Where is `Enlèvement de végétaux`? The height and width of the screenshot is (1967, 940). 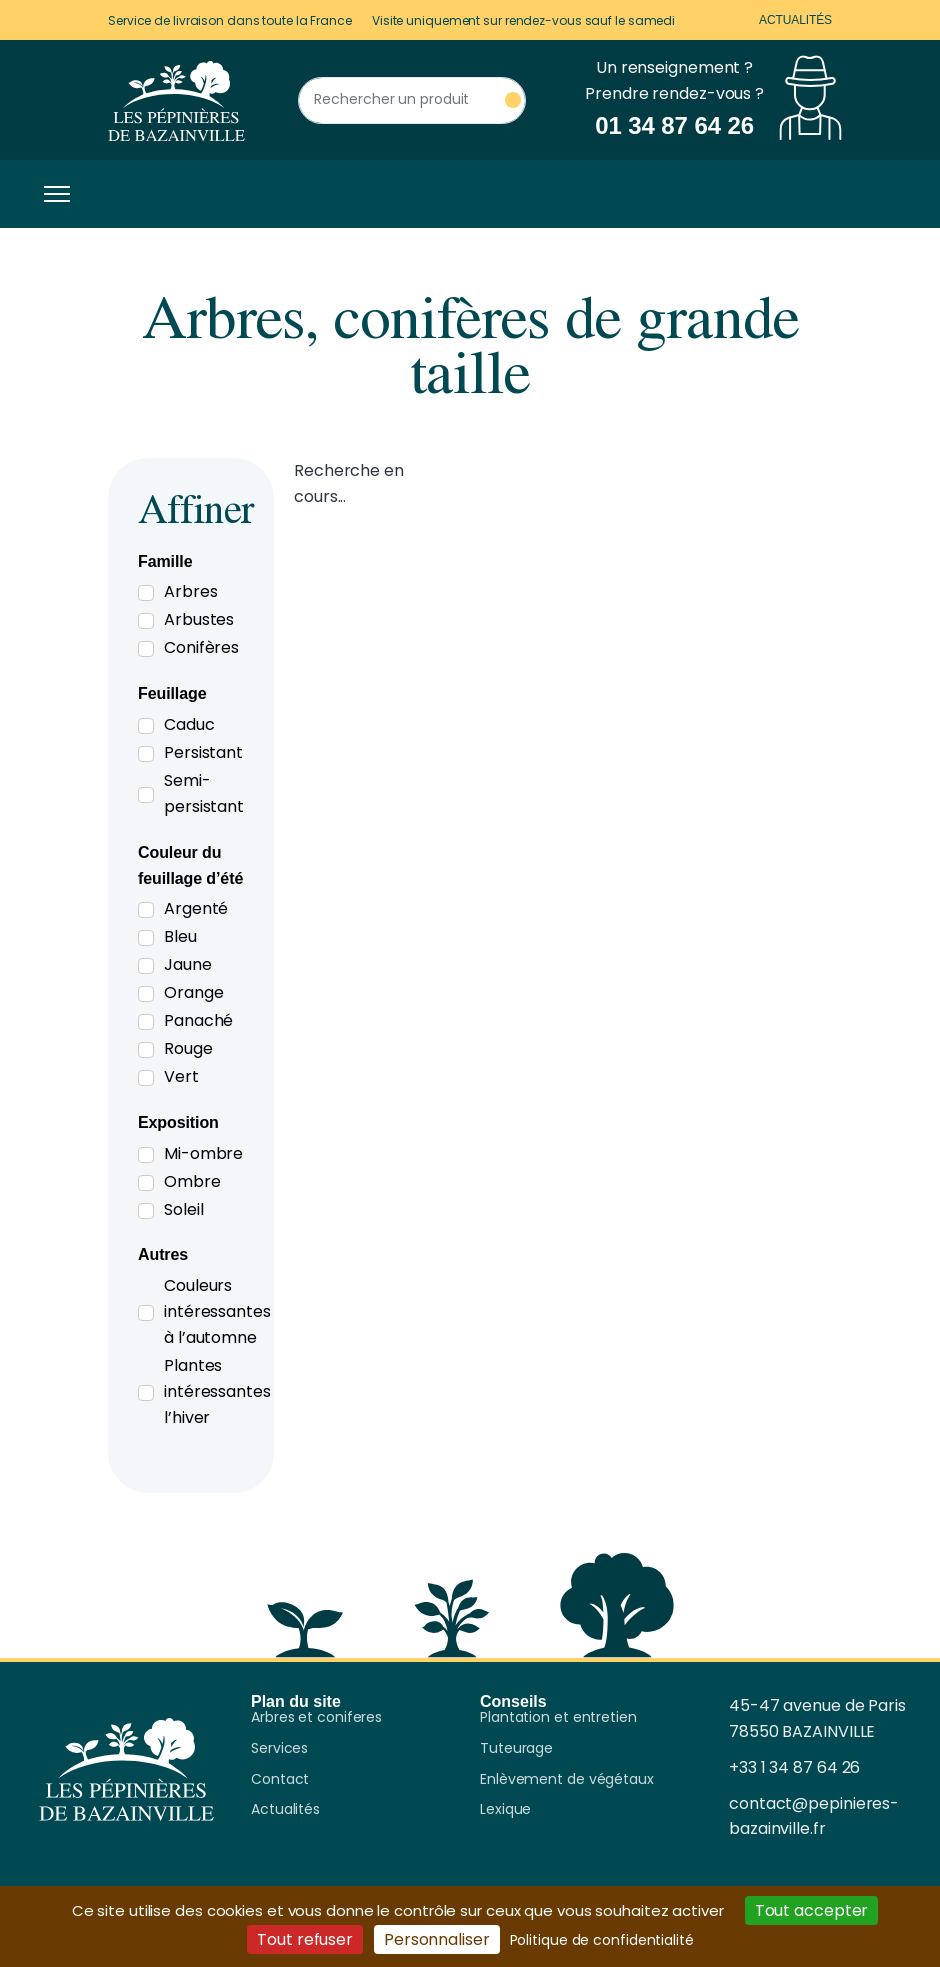 Enlèvement de végétaux is located at coordinates (567, 1780).